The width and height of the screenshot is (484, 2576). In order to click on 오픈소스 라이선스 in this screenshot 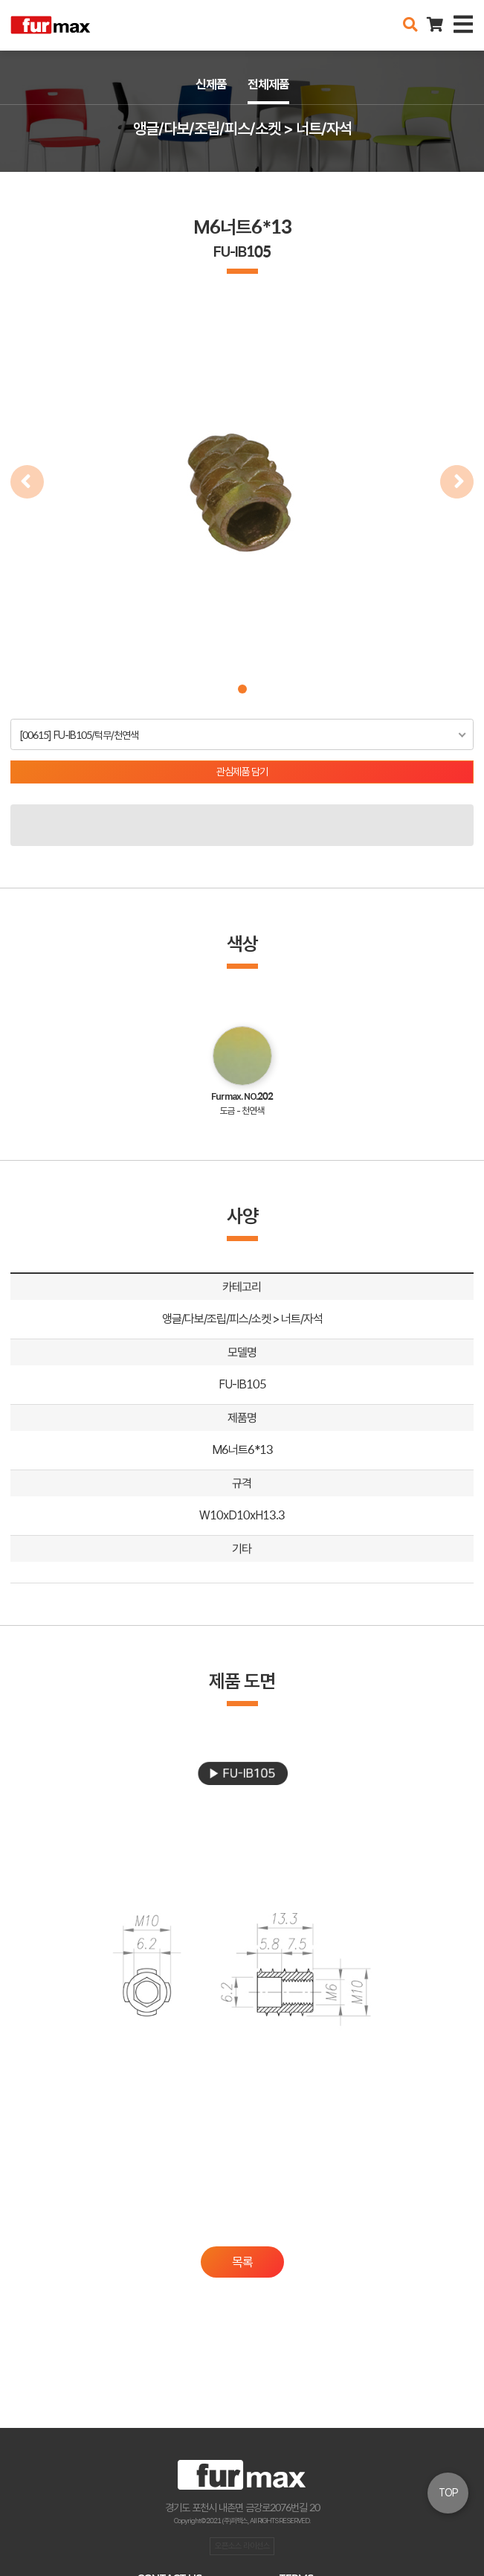, I will do `click(242, 2545)`.